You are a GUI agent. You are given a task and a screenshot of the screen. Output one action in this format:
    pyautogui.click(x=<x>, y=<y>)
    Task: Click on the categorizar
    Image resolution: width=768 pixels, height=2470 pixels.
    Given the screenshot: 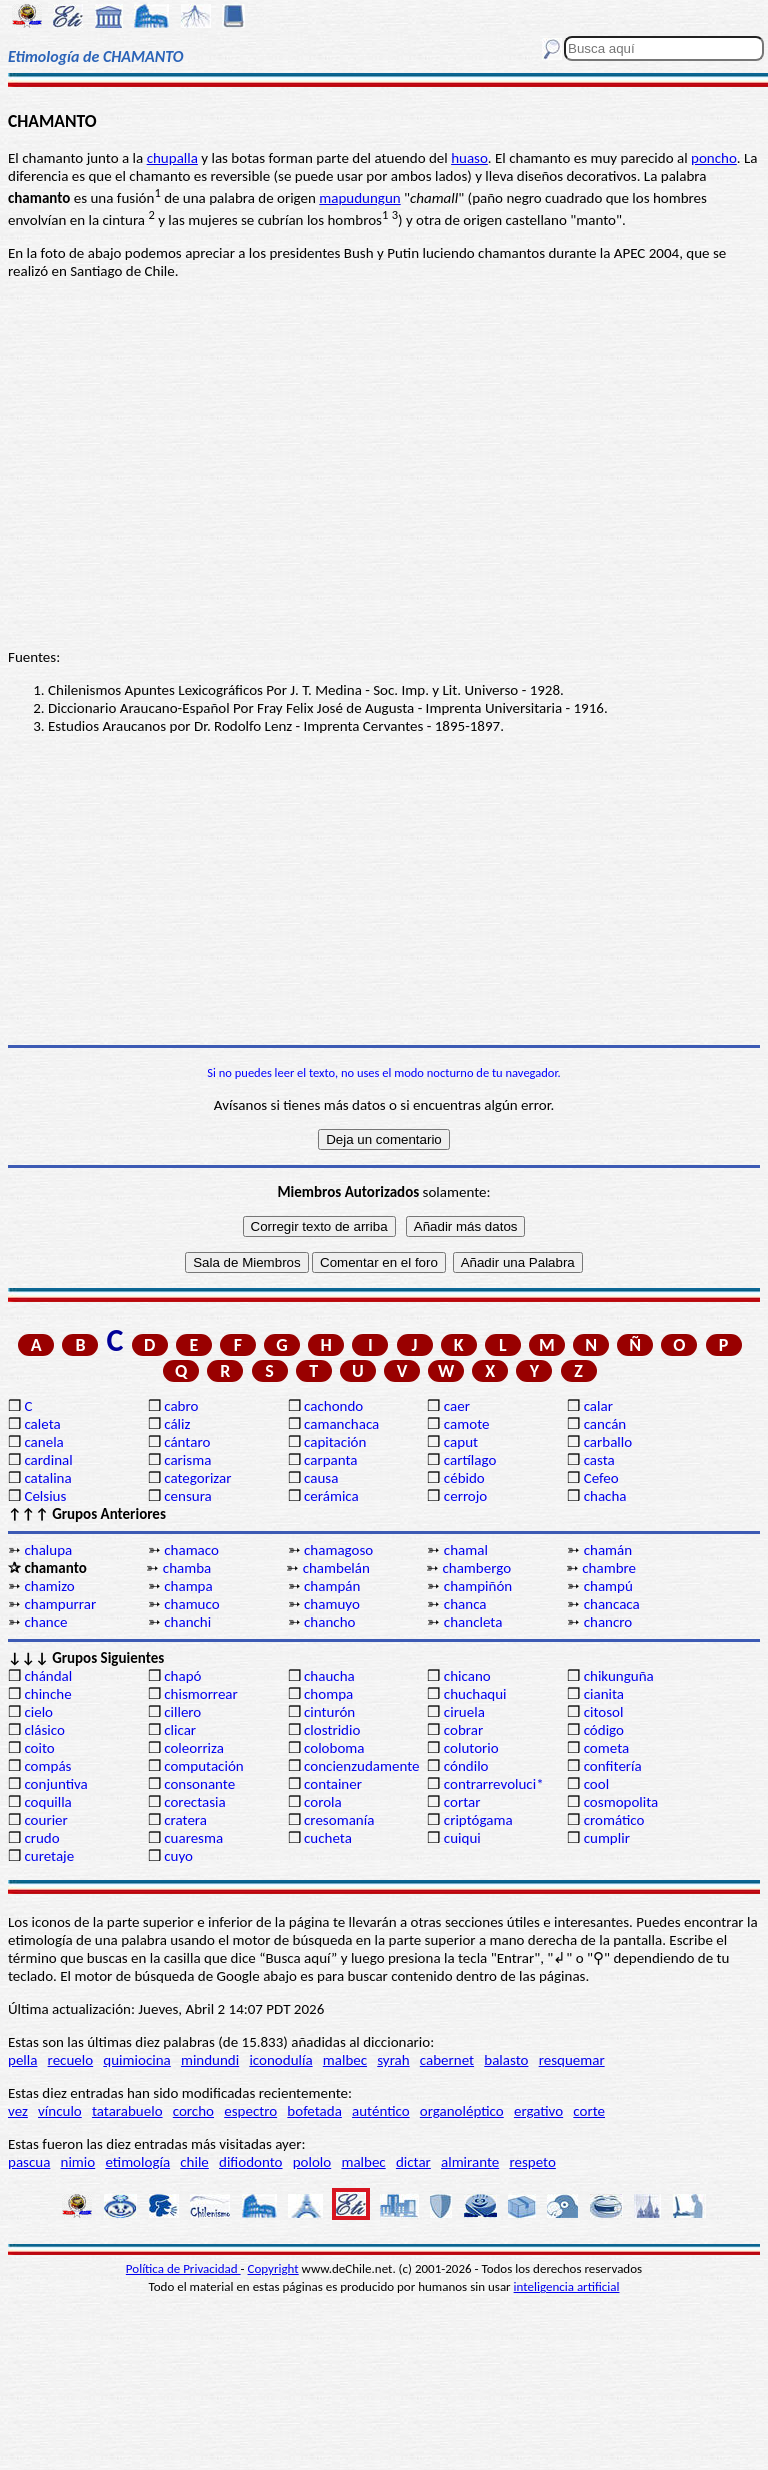 What is the action you would take?
    pyautogui.click(x=197, y=1478)
    